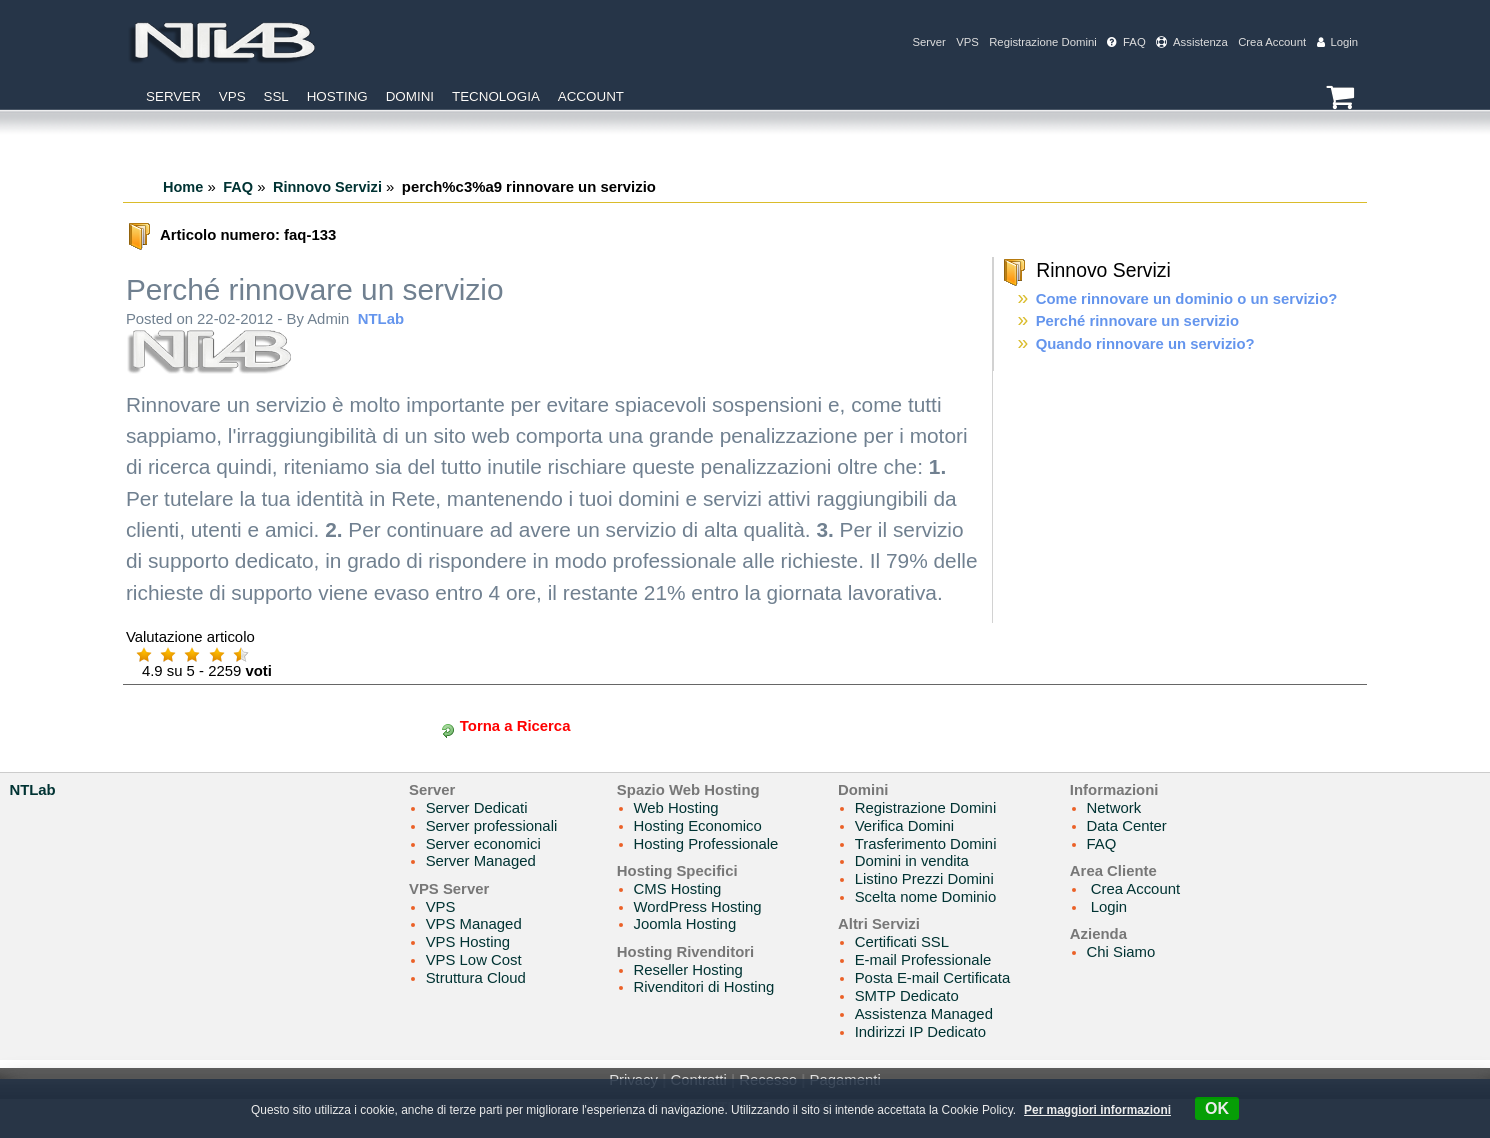  Describe the element at coordinates (704, 987) in the screenshot. I see `Rivenditori di Hosting` at that location.